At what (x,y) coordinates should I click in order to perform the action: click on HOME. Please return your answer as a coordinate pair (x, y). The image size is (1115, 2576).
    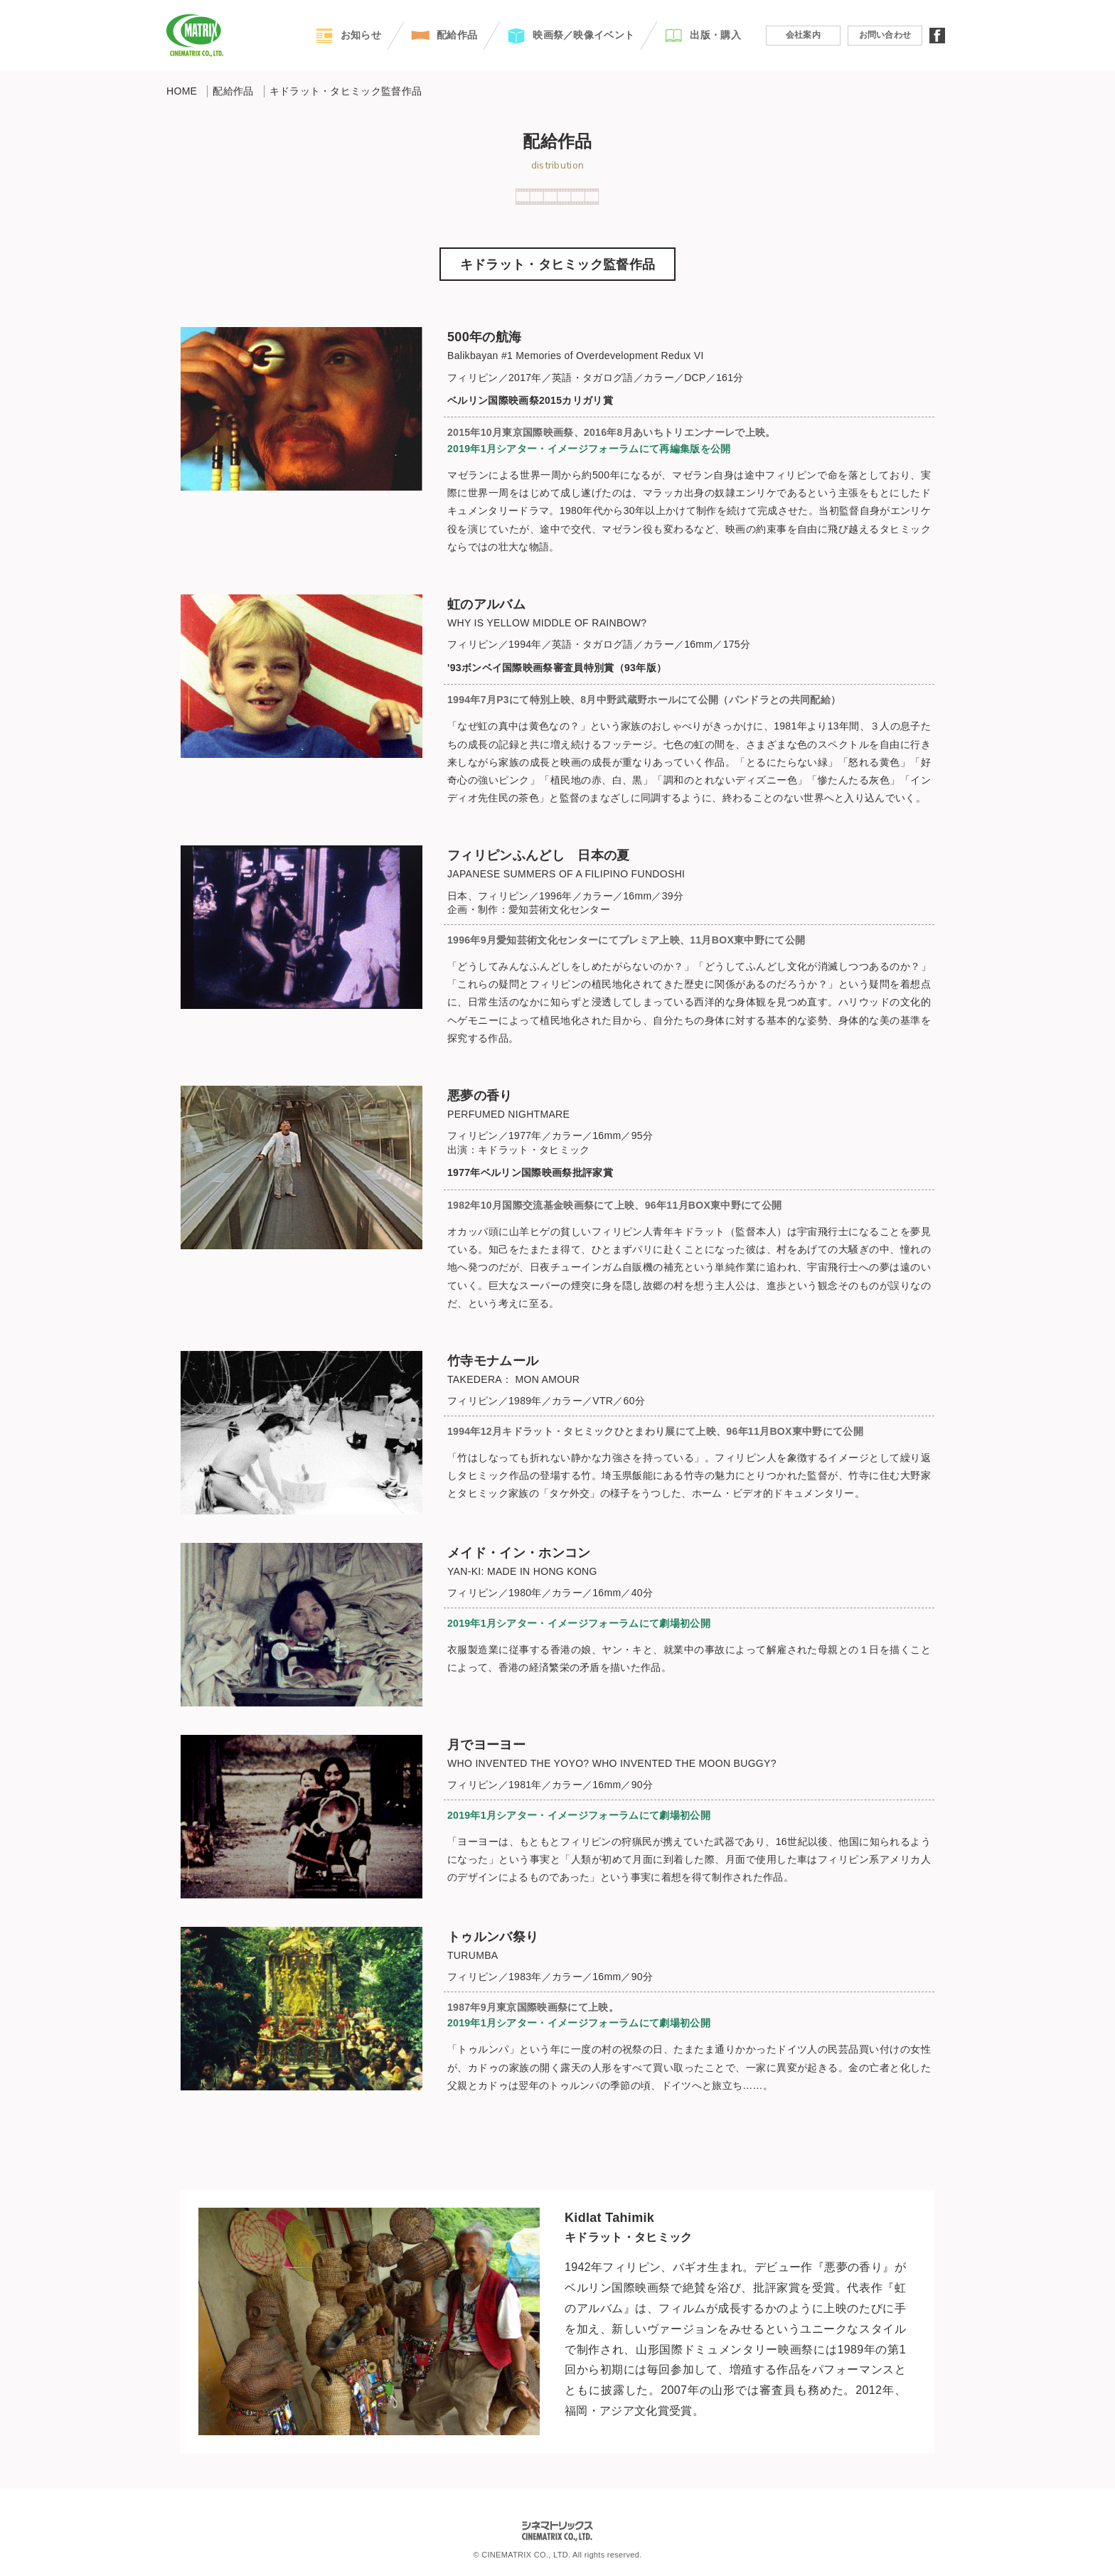
    Looking at the image, I should click on (181, 91).